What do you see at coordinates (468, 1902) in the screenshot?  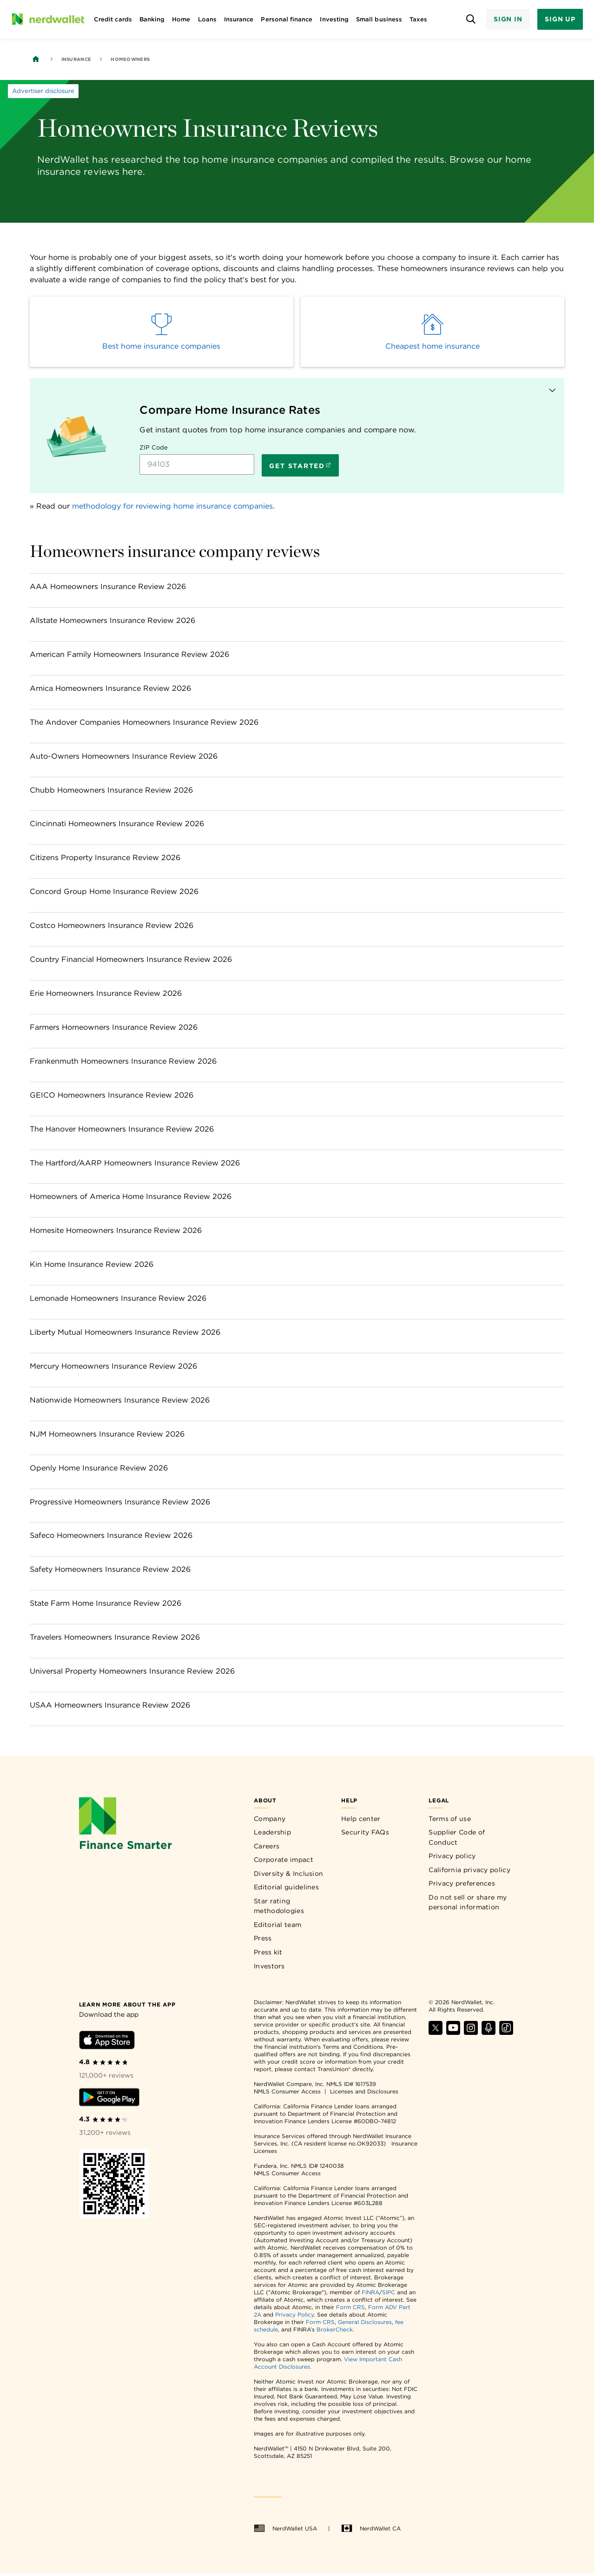 I see `Do not sell or share my personal information` at bounding box center [468, 1902].